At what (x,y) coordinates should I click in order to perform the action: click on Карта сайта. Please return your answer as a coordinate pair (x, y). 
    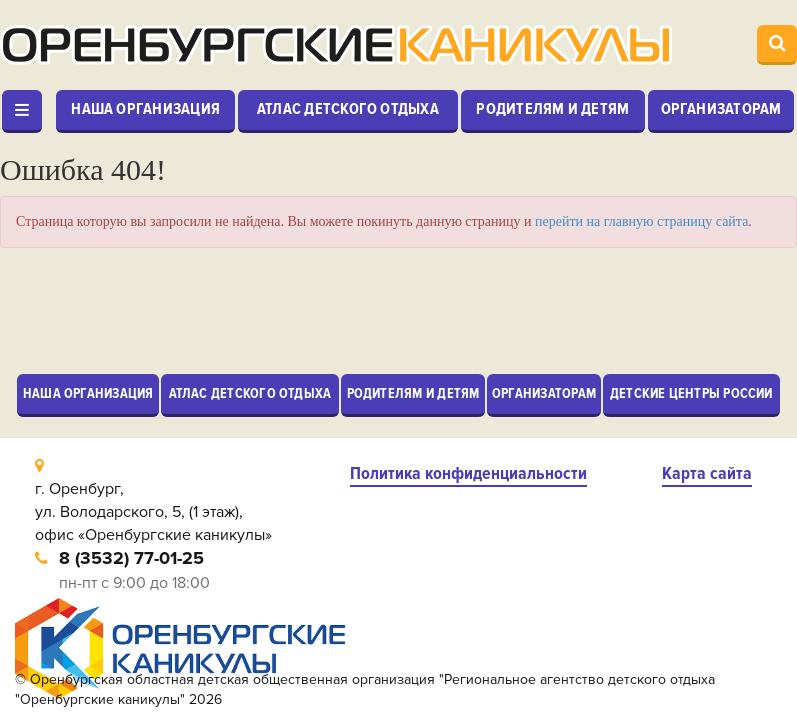
    Looking at the image, I should click on (707, 473).